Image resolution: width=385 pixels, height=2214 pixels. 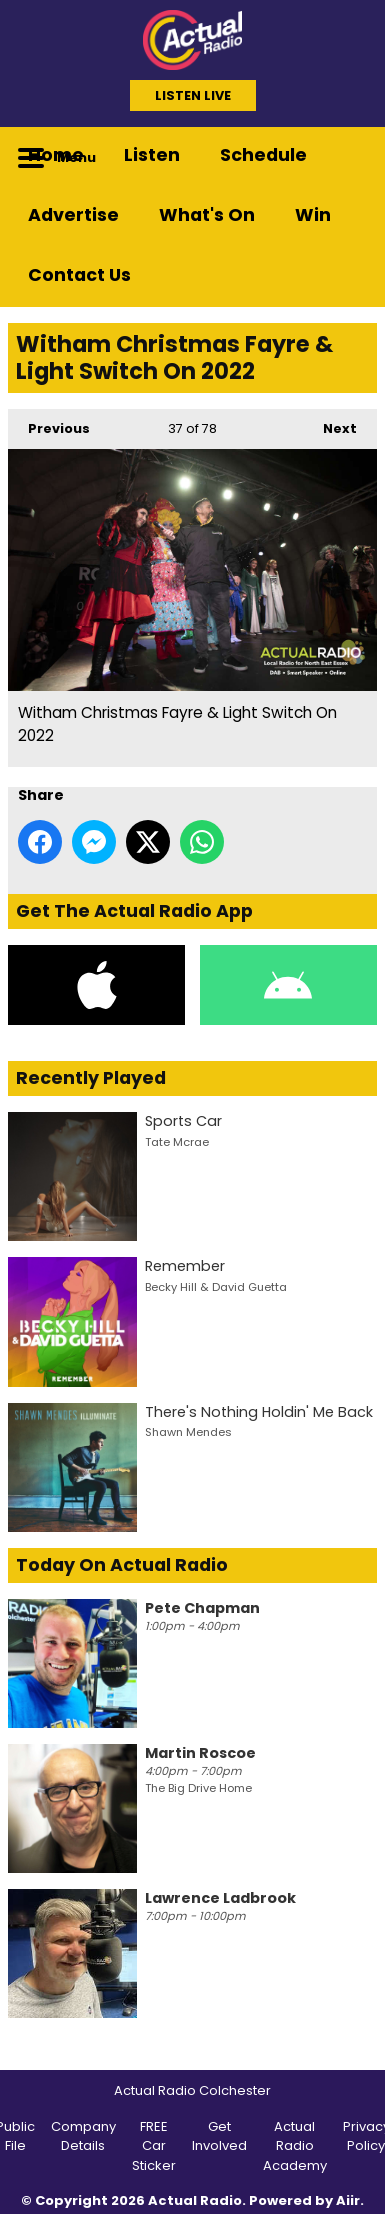 What do you see at coordinates (207, 215) in the screenshot?
I see `What's On` at bounding box center [207, 215].